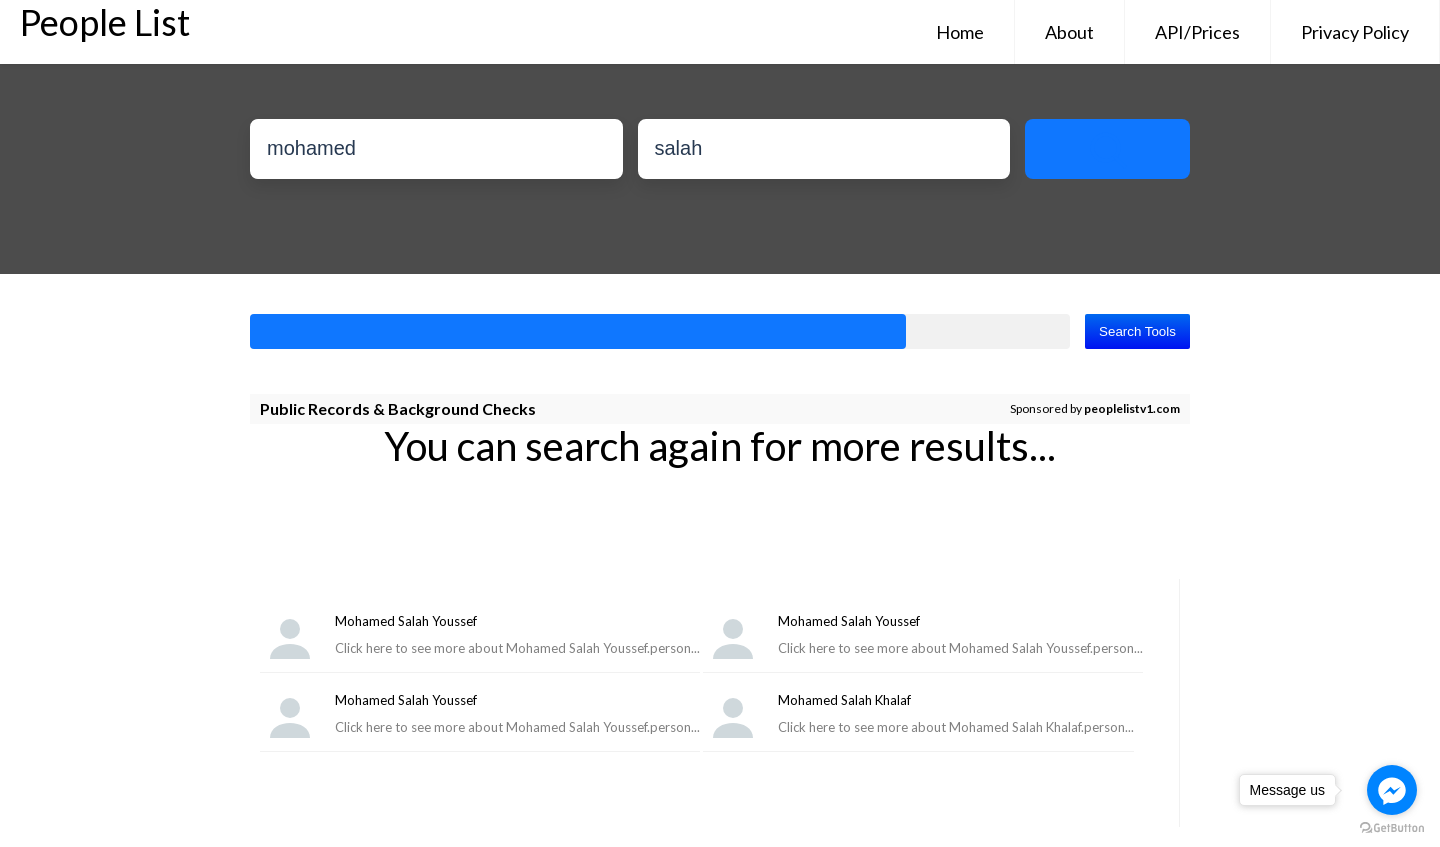 The width and height of the screenshot is (1440, 847). What do you see at coordinates (1197, 32) in the screenshot?
I see `API/Prices` at bounding box center [1197, 32].